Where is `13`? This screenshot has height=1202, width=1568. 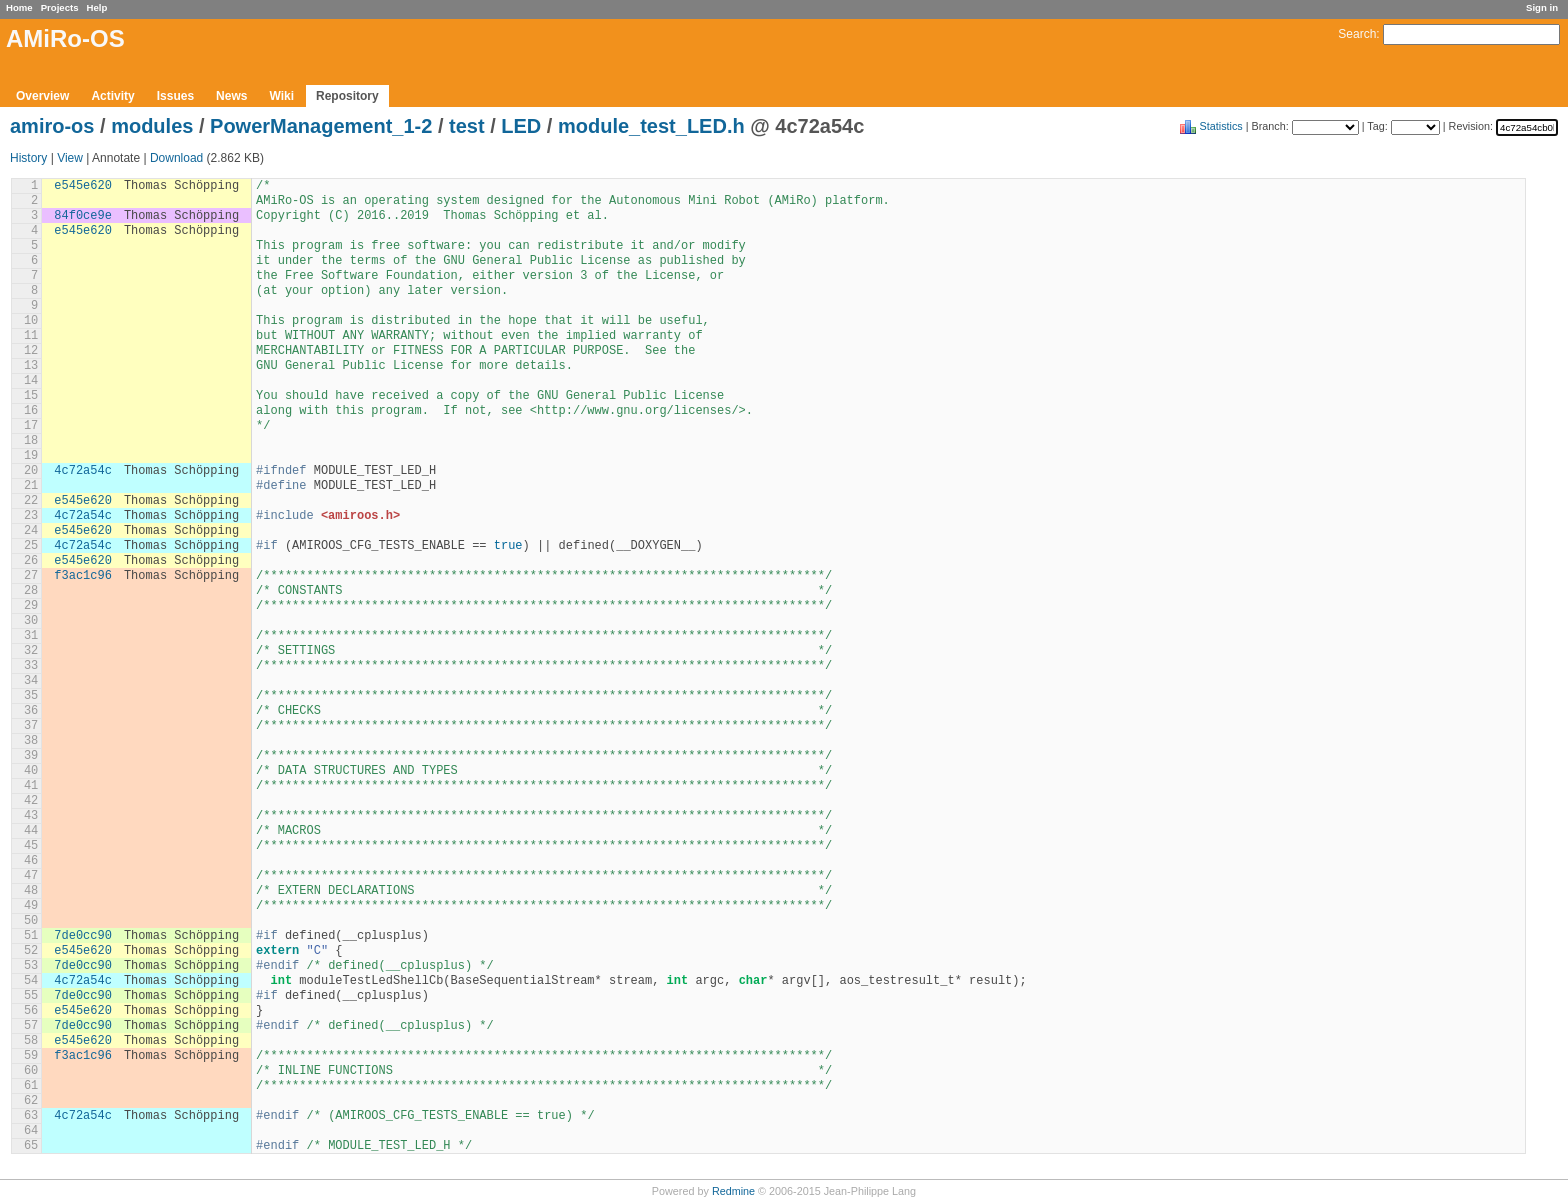 13 is located at coordinates (31, 366).